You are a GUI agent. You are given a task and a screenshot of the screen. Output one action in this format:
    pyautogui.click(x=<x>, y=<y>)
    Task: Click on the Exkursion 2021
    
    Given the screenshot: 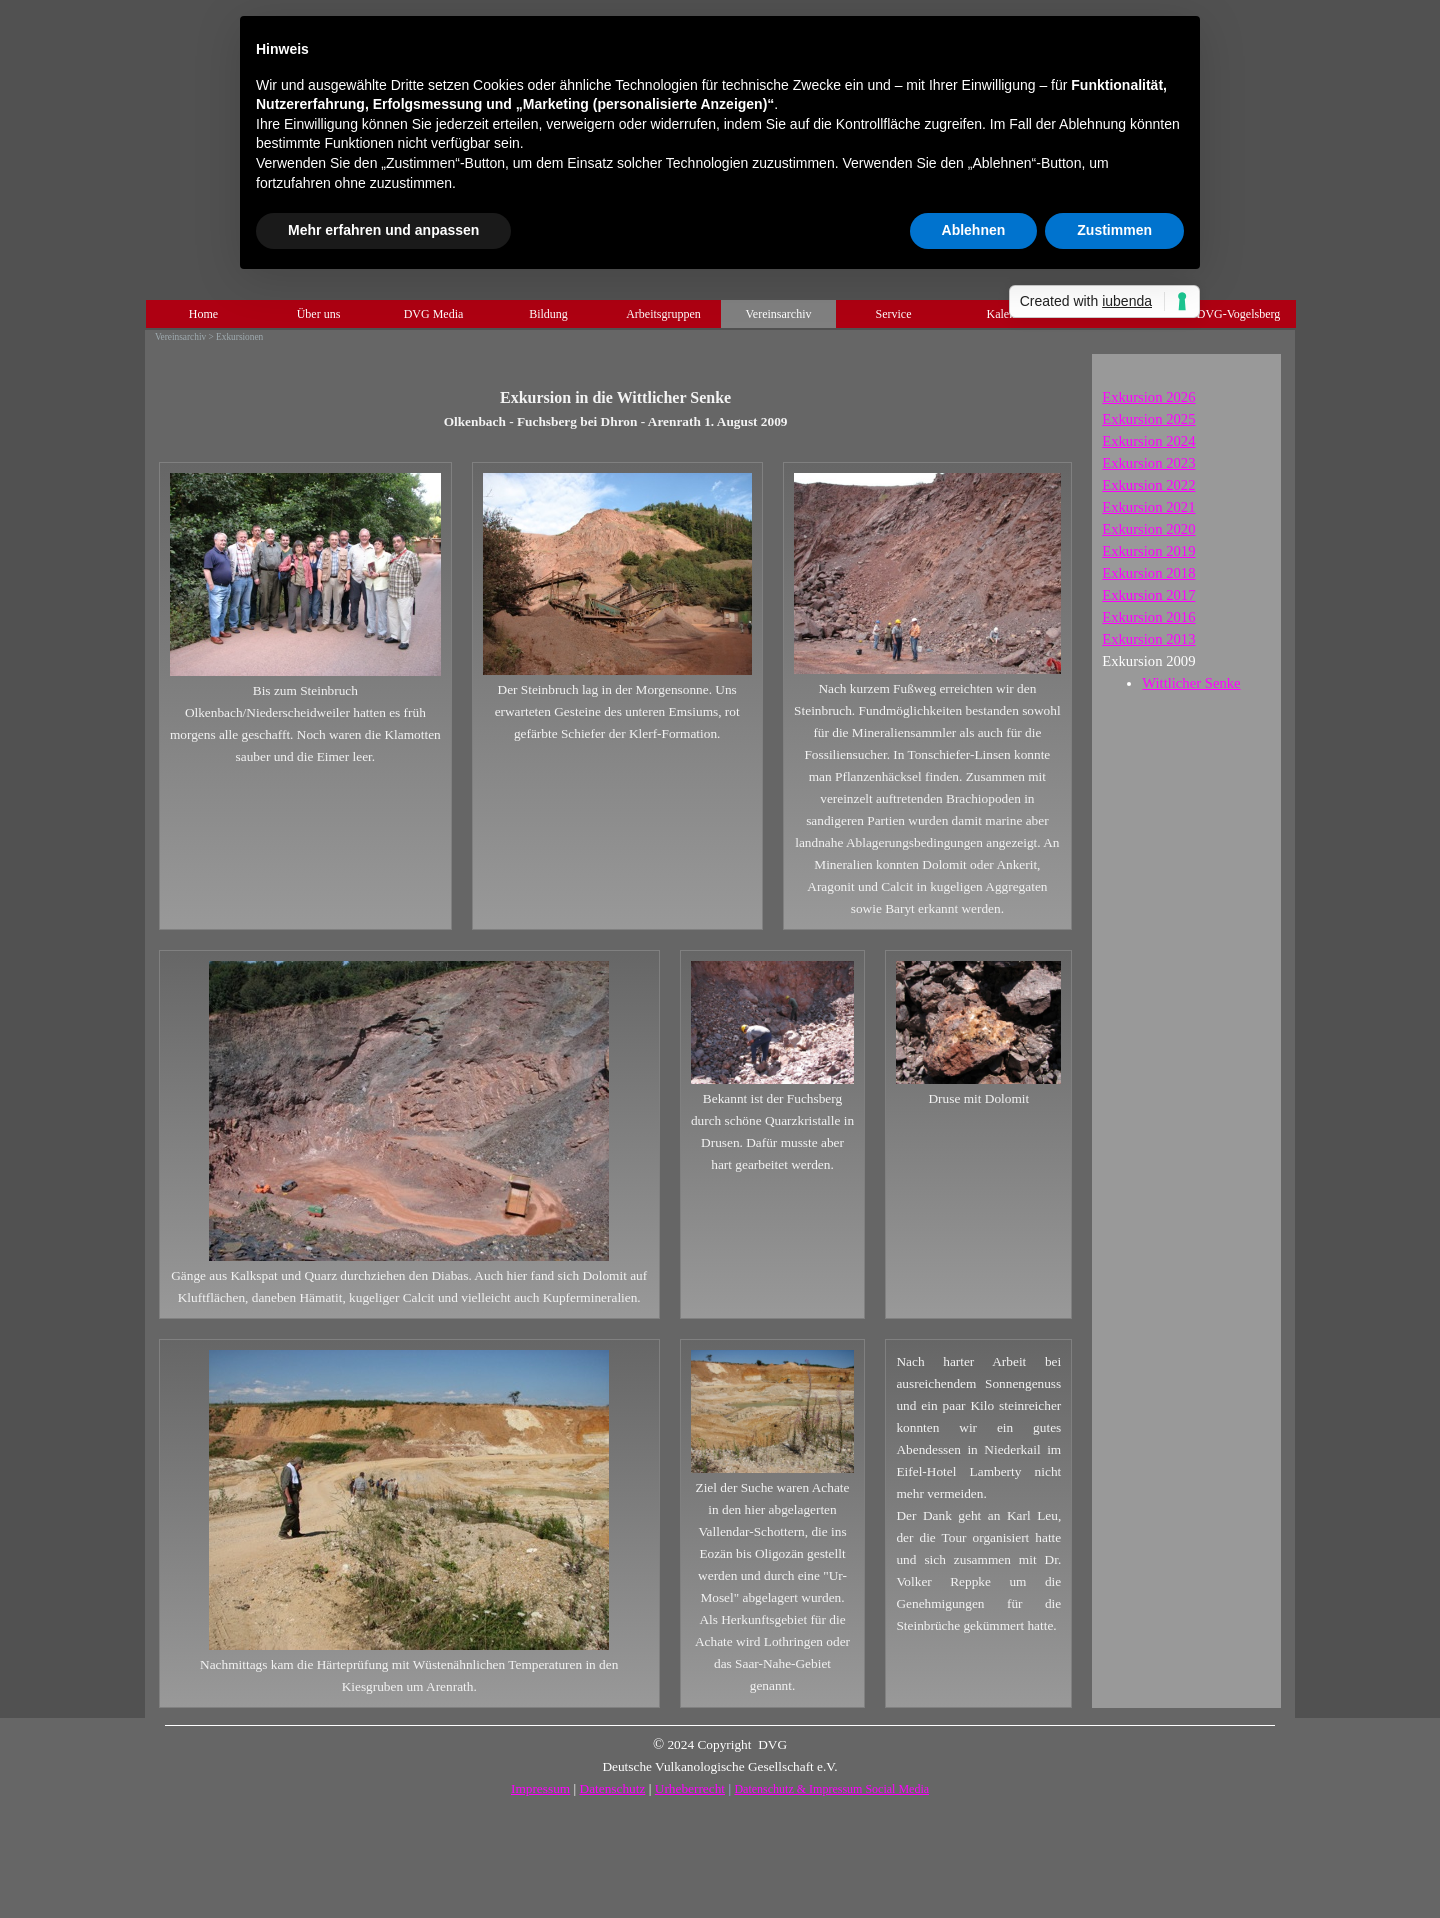 What is the action you would take?
    pyautogui.click(x=1148, y=507)
    